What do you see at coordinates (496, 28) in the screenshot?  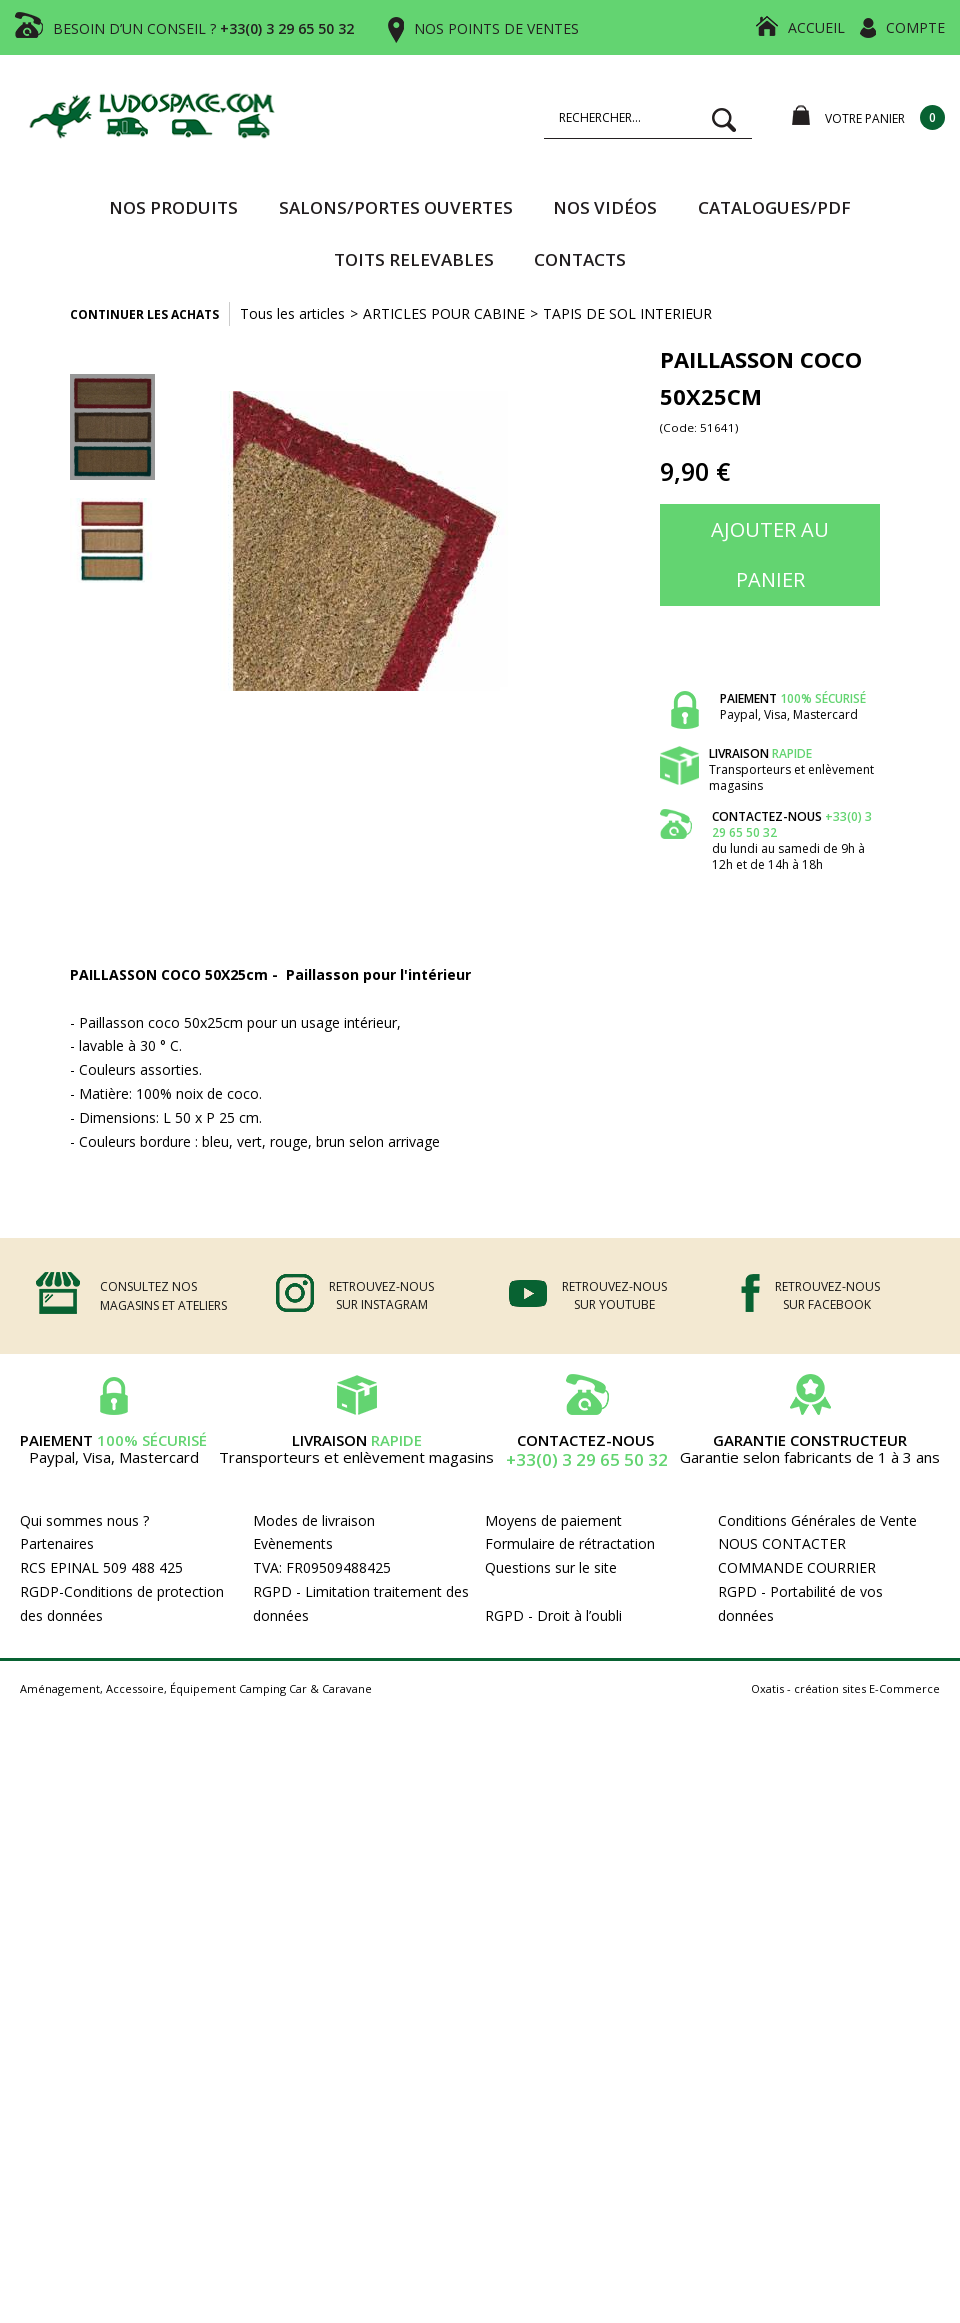 I see `NOS POINTS DE VENTES` at bounding box center [496, 28].